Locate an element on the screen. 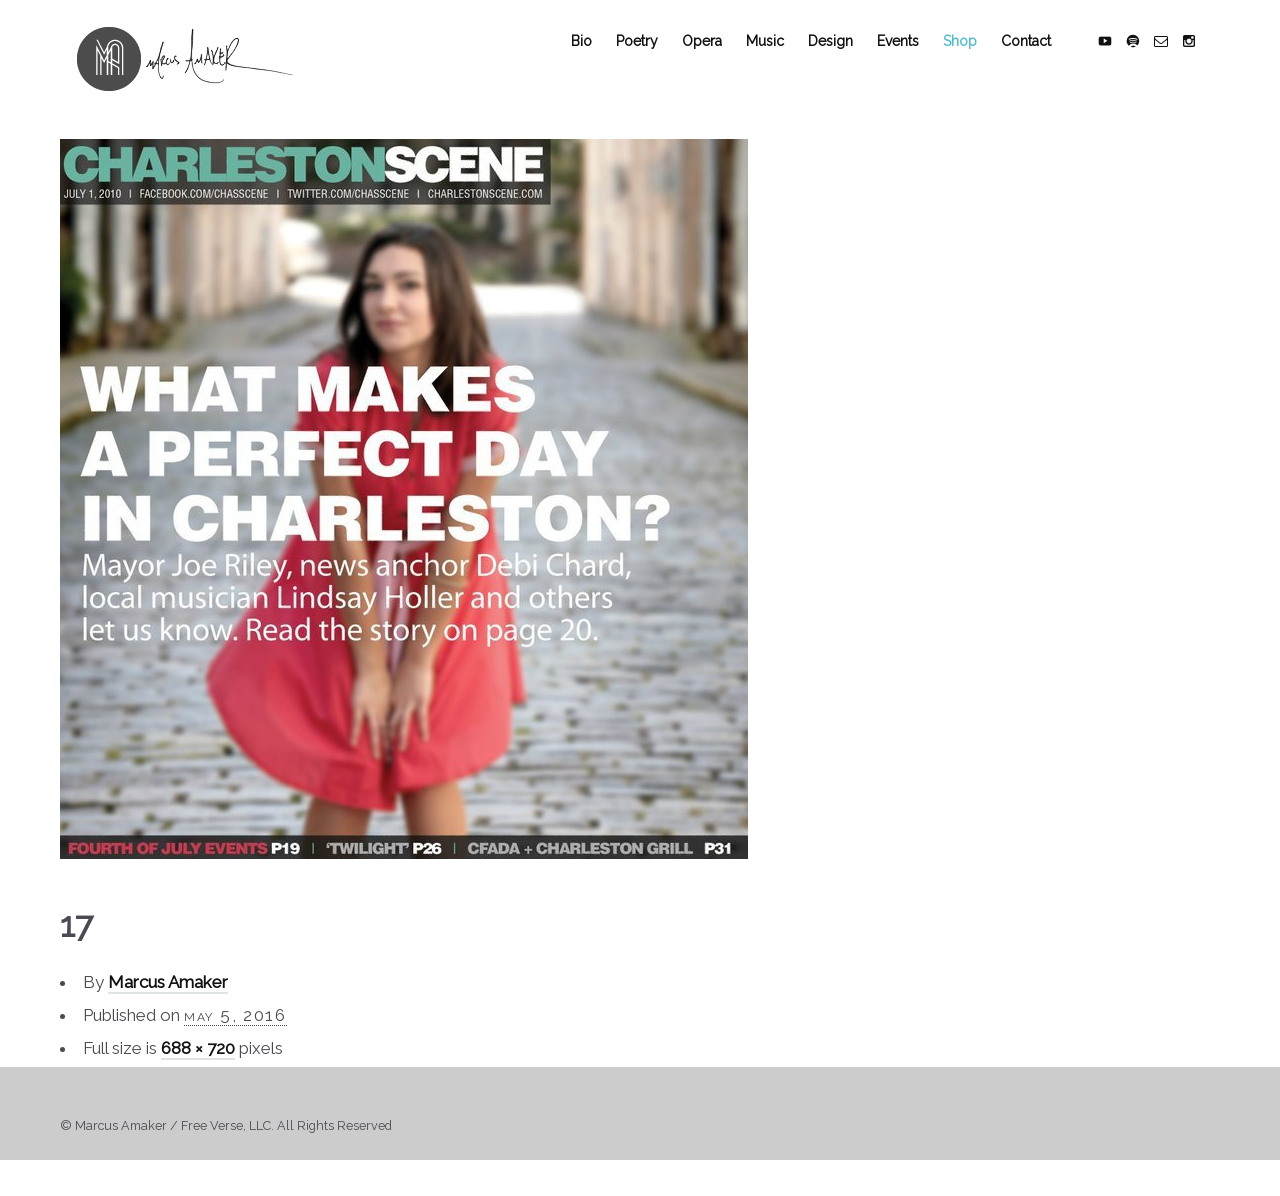  Events is located at coordinates (915, 62).